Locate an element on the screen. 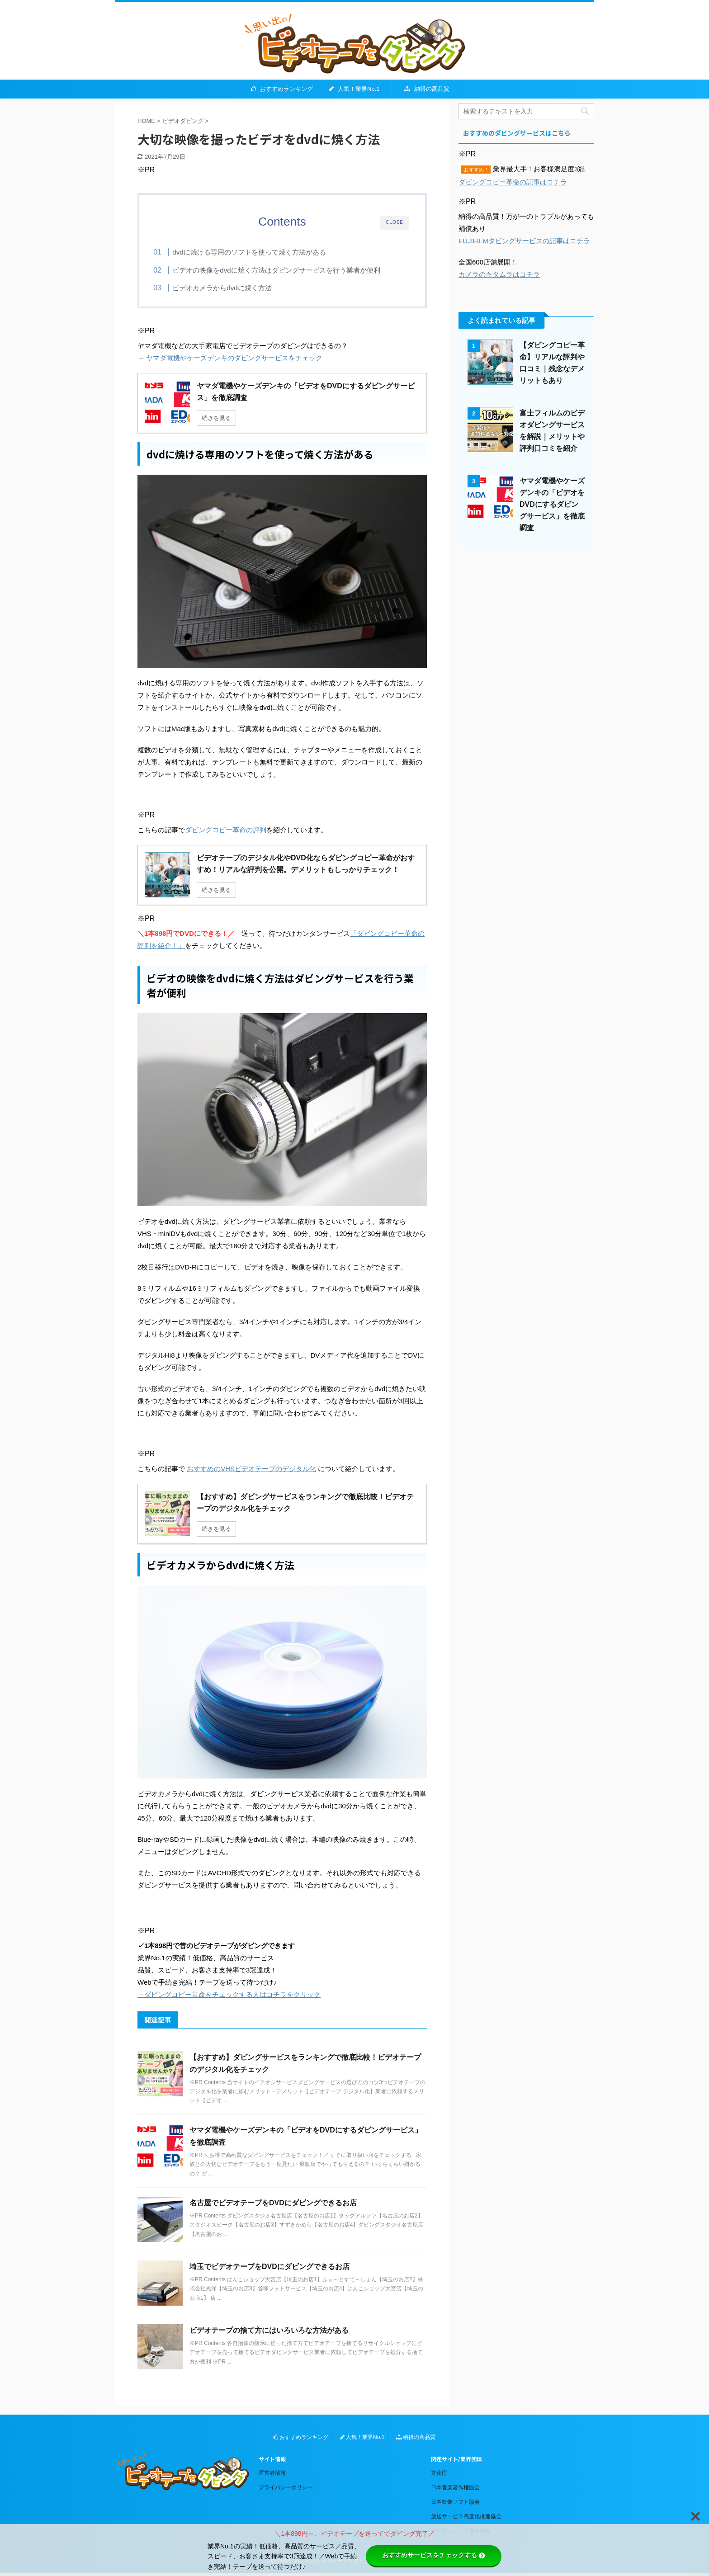 The width and height of the screenshot is (709, 2576). 運営者情報 is located at coordinates (272, 2475).